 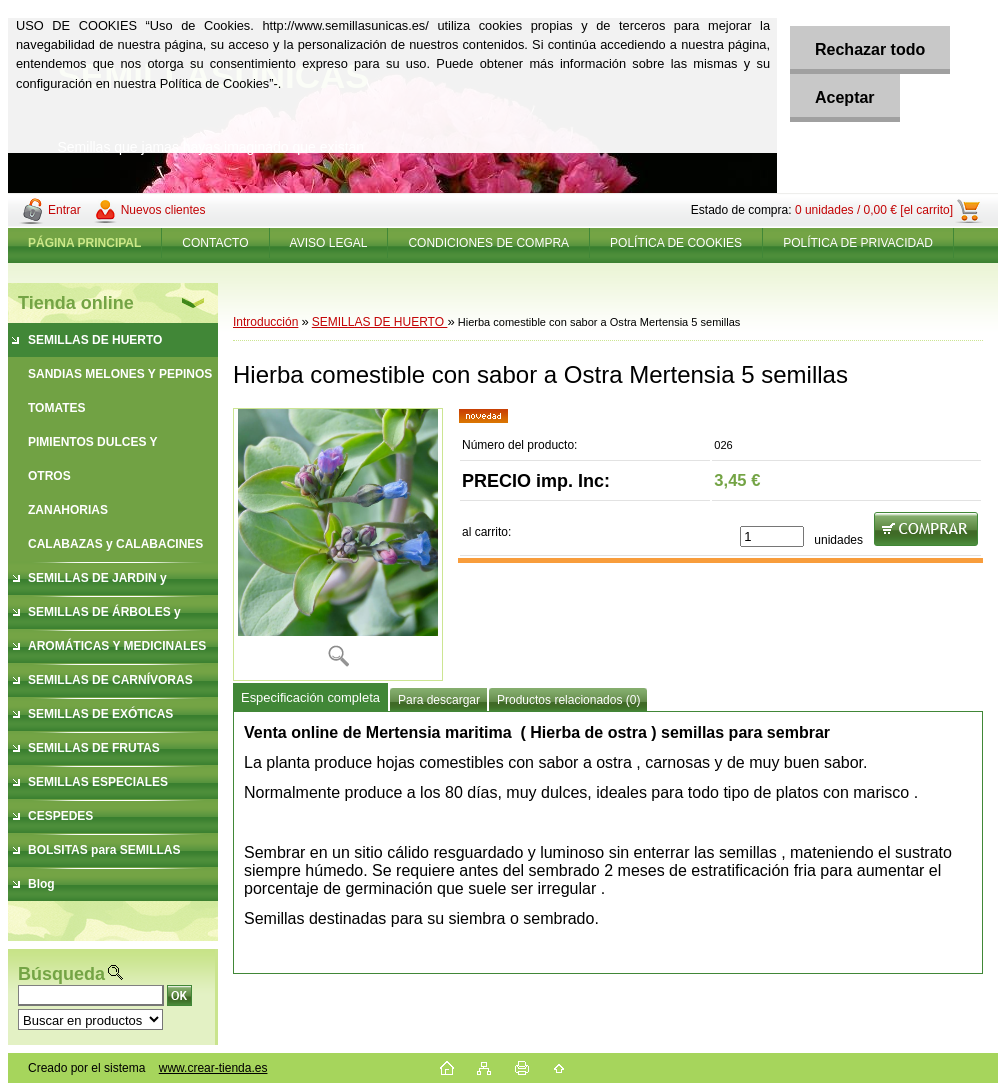 I want to click on POLÍTICA DE PRIVACIDAD, so click(x=858, y=243).